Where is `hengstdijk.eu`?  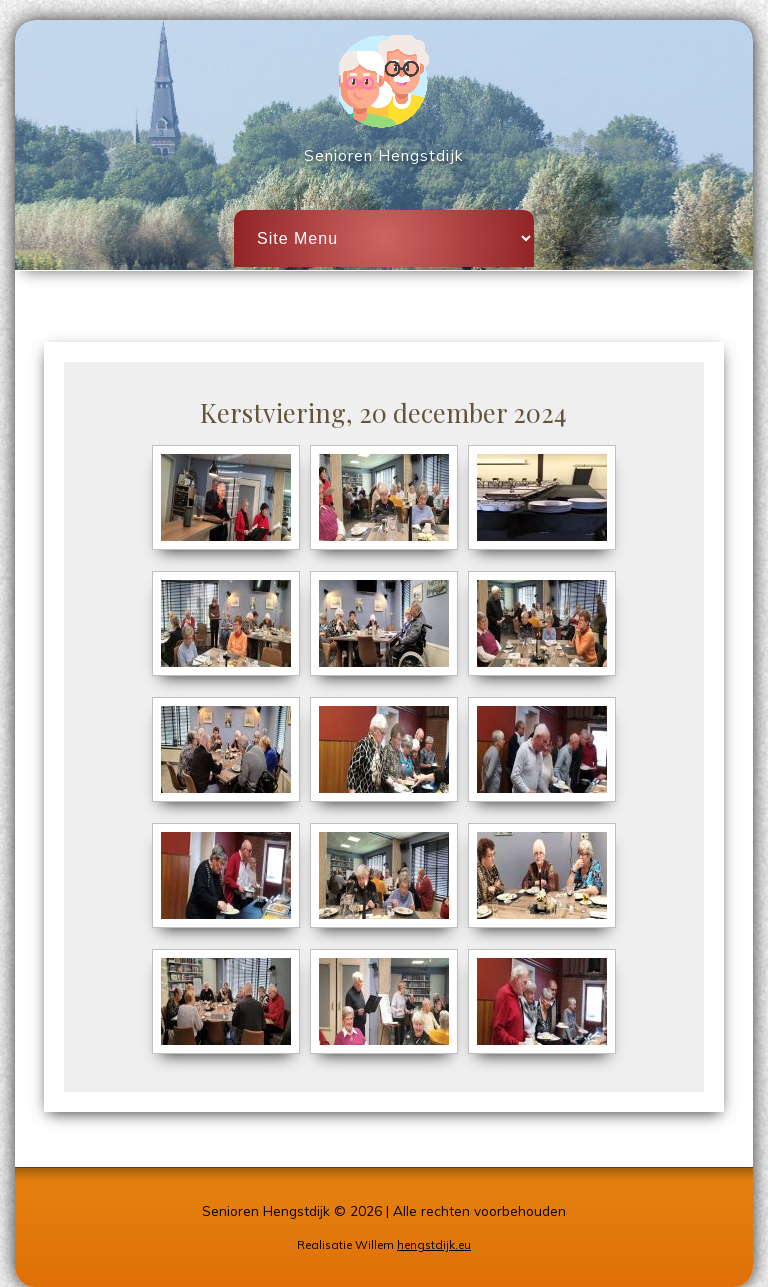
hengstdijk.eu is located at coordinates (434, 1244).